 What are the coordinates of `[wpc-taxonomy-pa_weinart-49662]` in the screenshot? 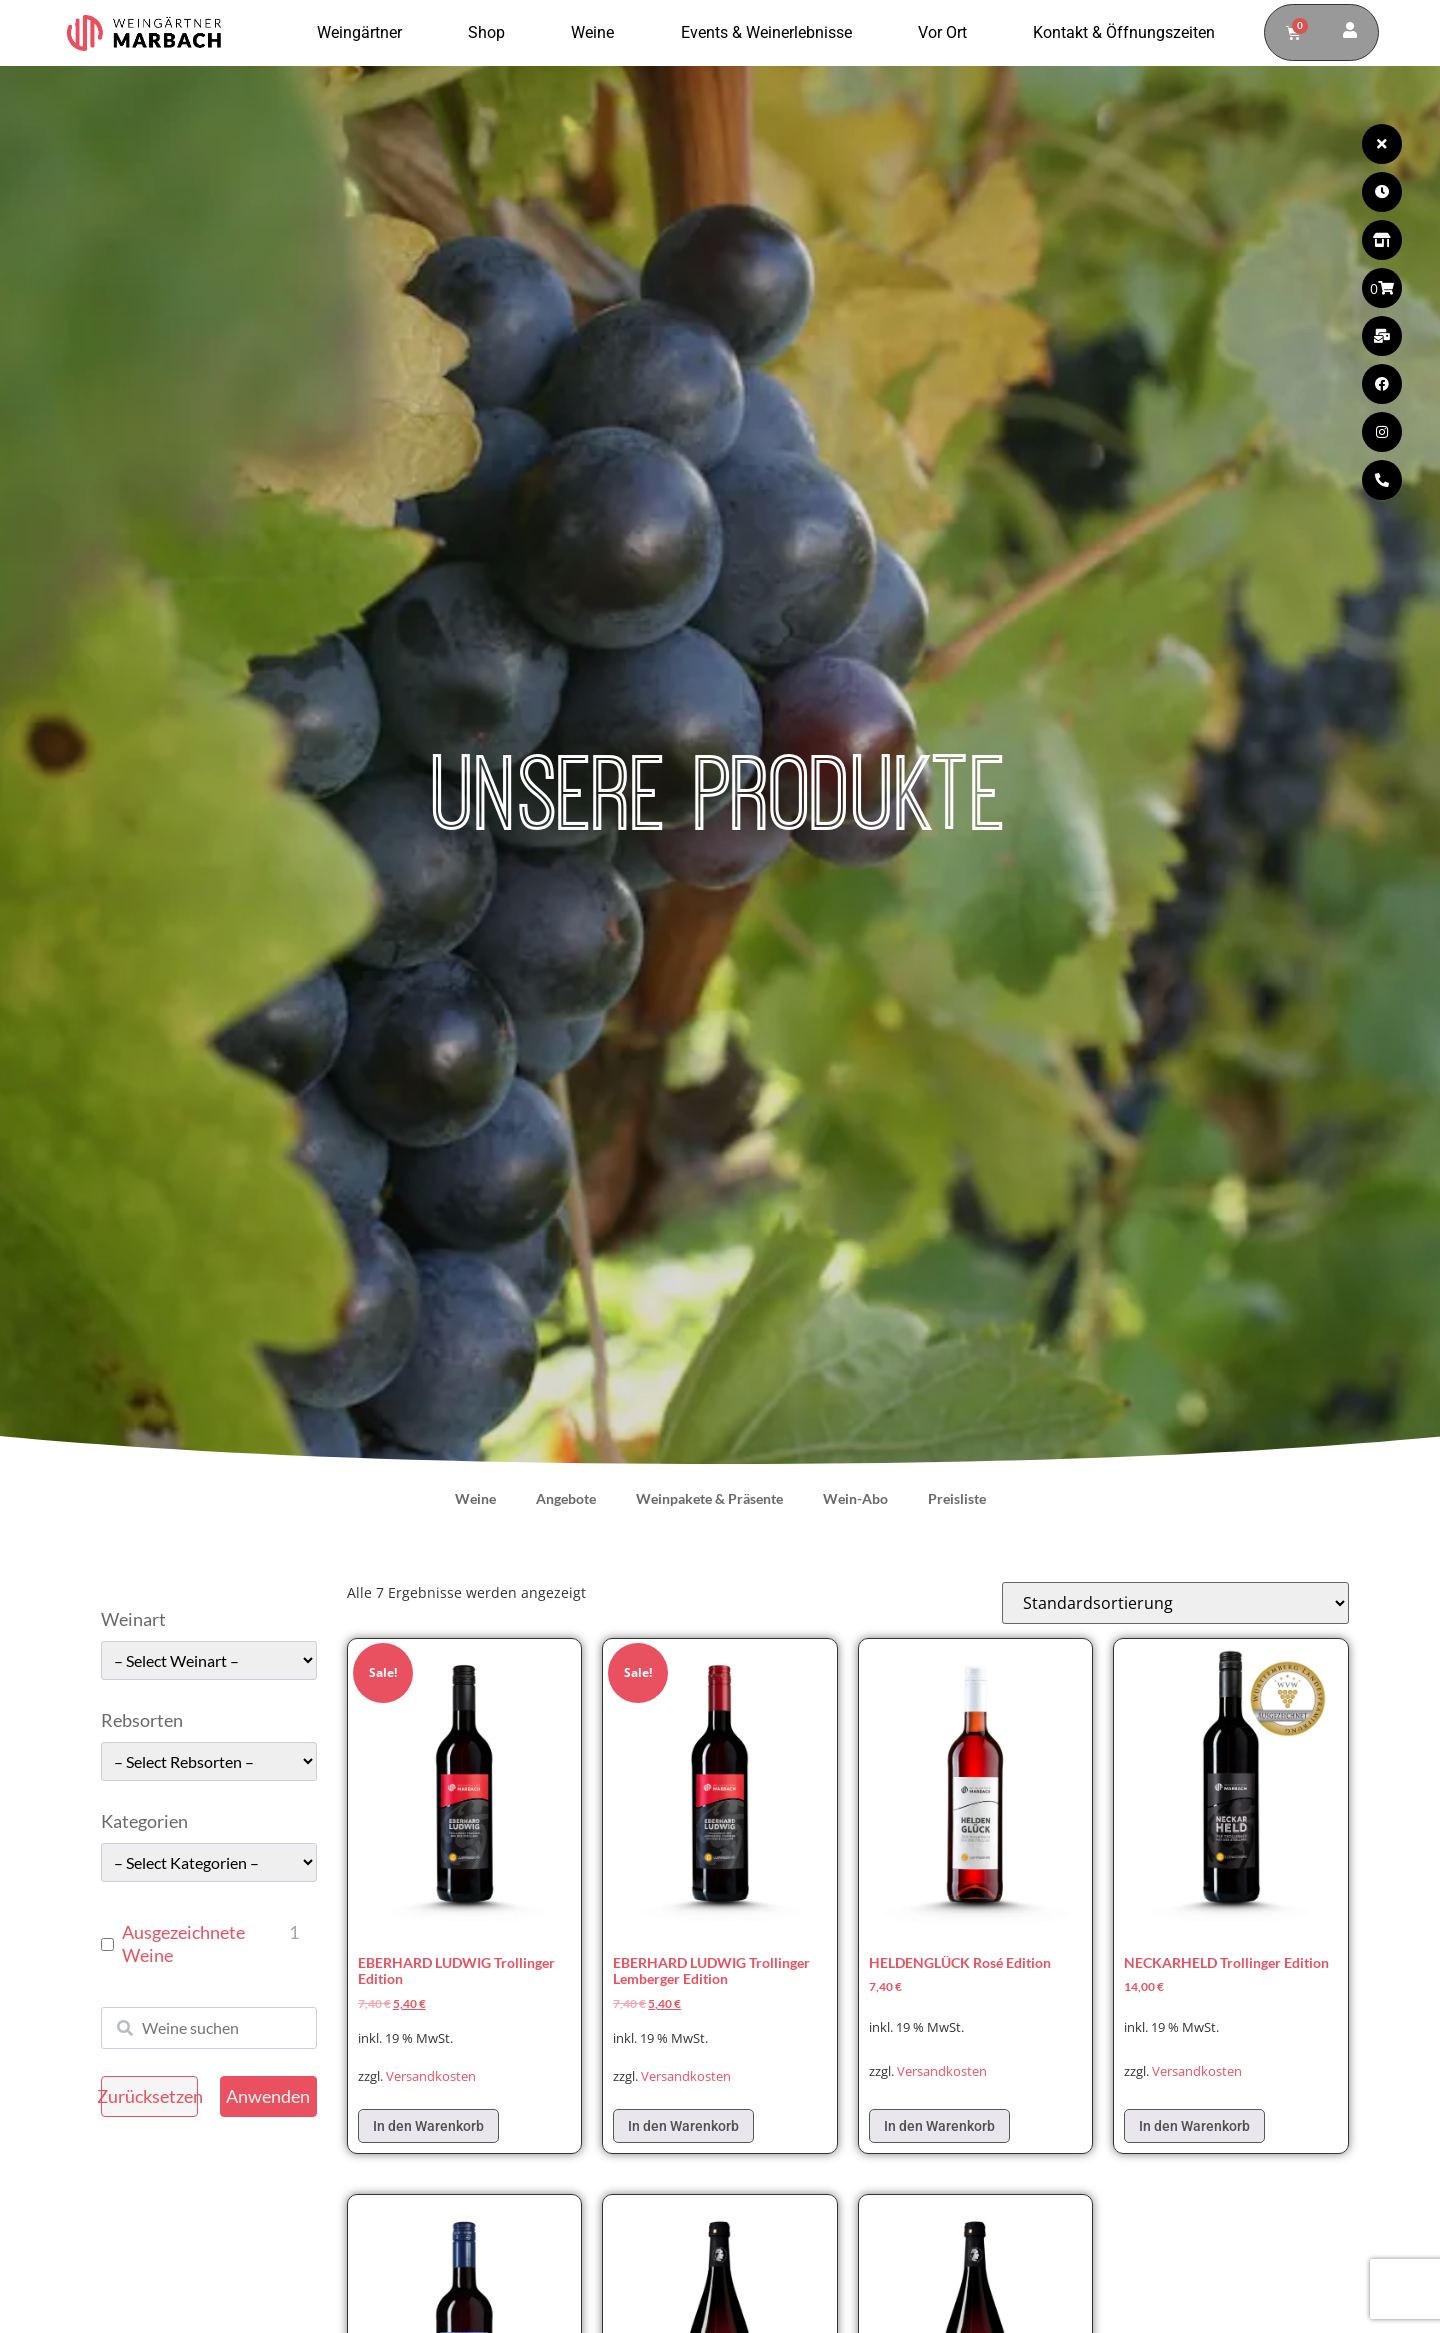 It's located at (209, 1660).